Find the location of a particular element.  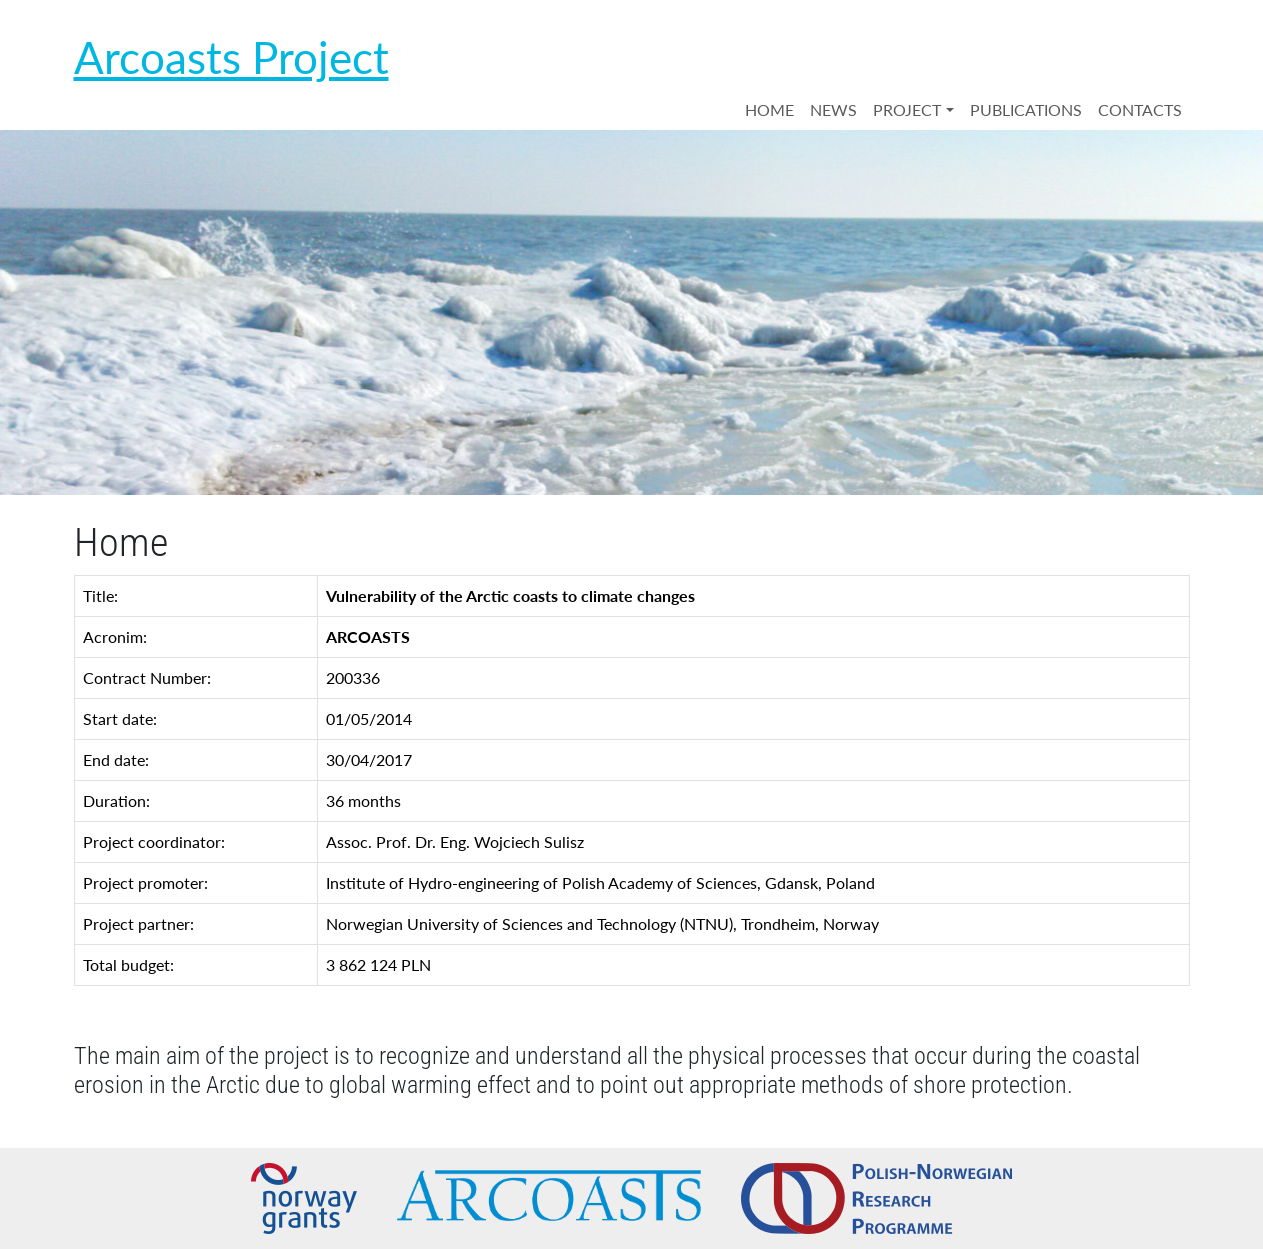

PROJECT [button] is located at coordinates (907, 109).